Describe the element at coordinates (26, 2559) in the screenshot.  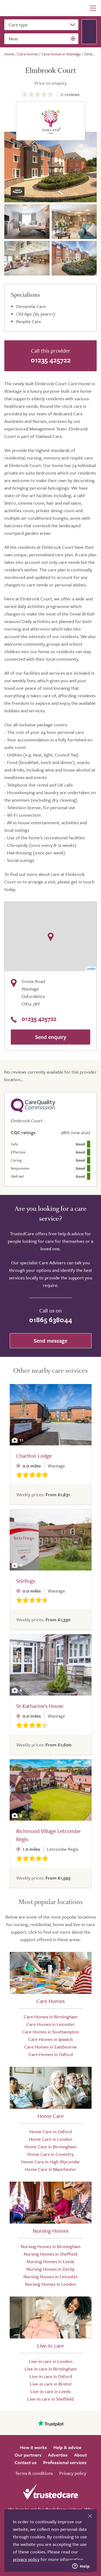
I see `privacy policy` at that location.